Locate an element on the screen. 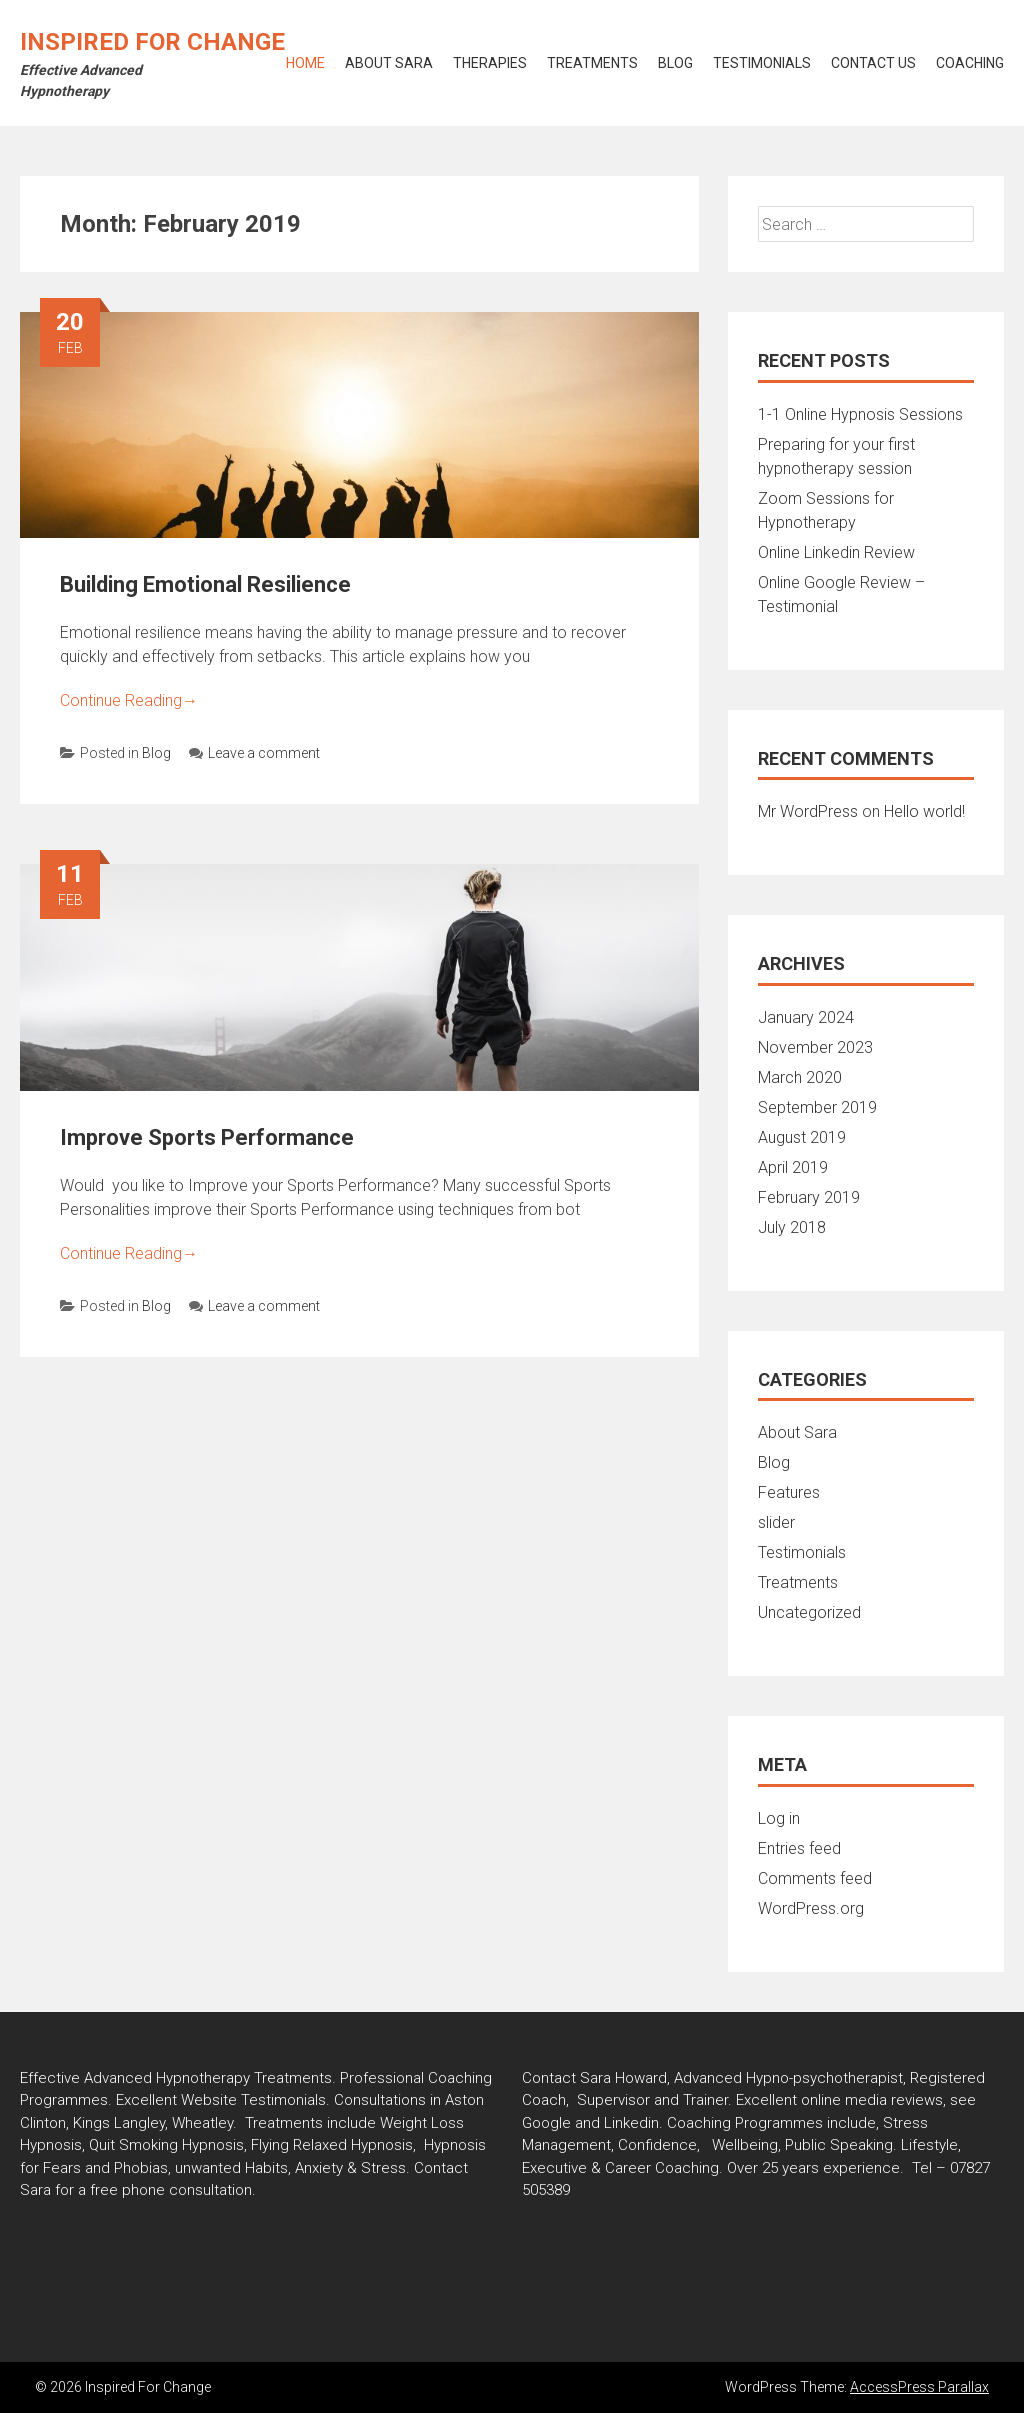 The width and height of the screenshot is (1024, 2413). About Sara is located at coordinates (389, 63).